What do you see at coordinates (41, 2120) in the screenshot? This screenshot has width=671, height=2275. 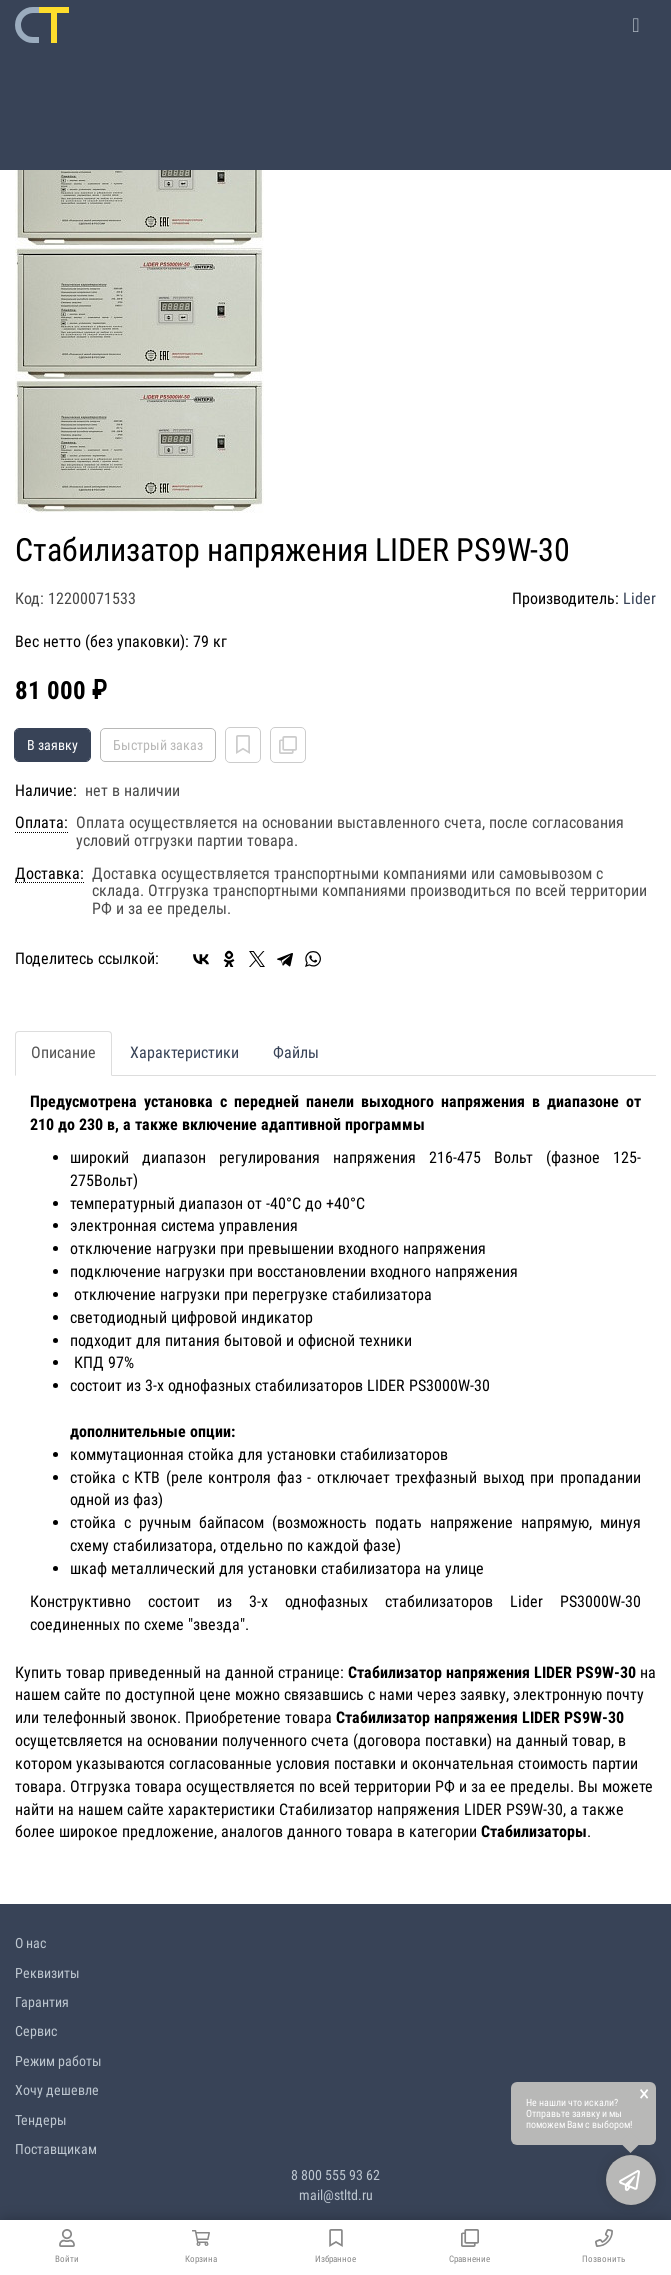 I see `Тендеры` at bounding box center [41, 2120].